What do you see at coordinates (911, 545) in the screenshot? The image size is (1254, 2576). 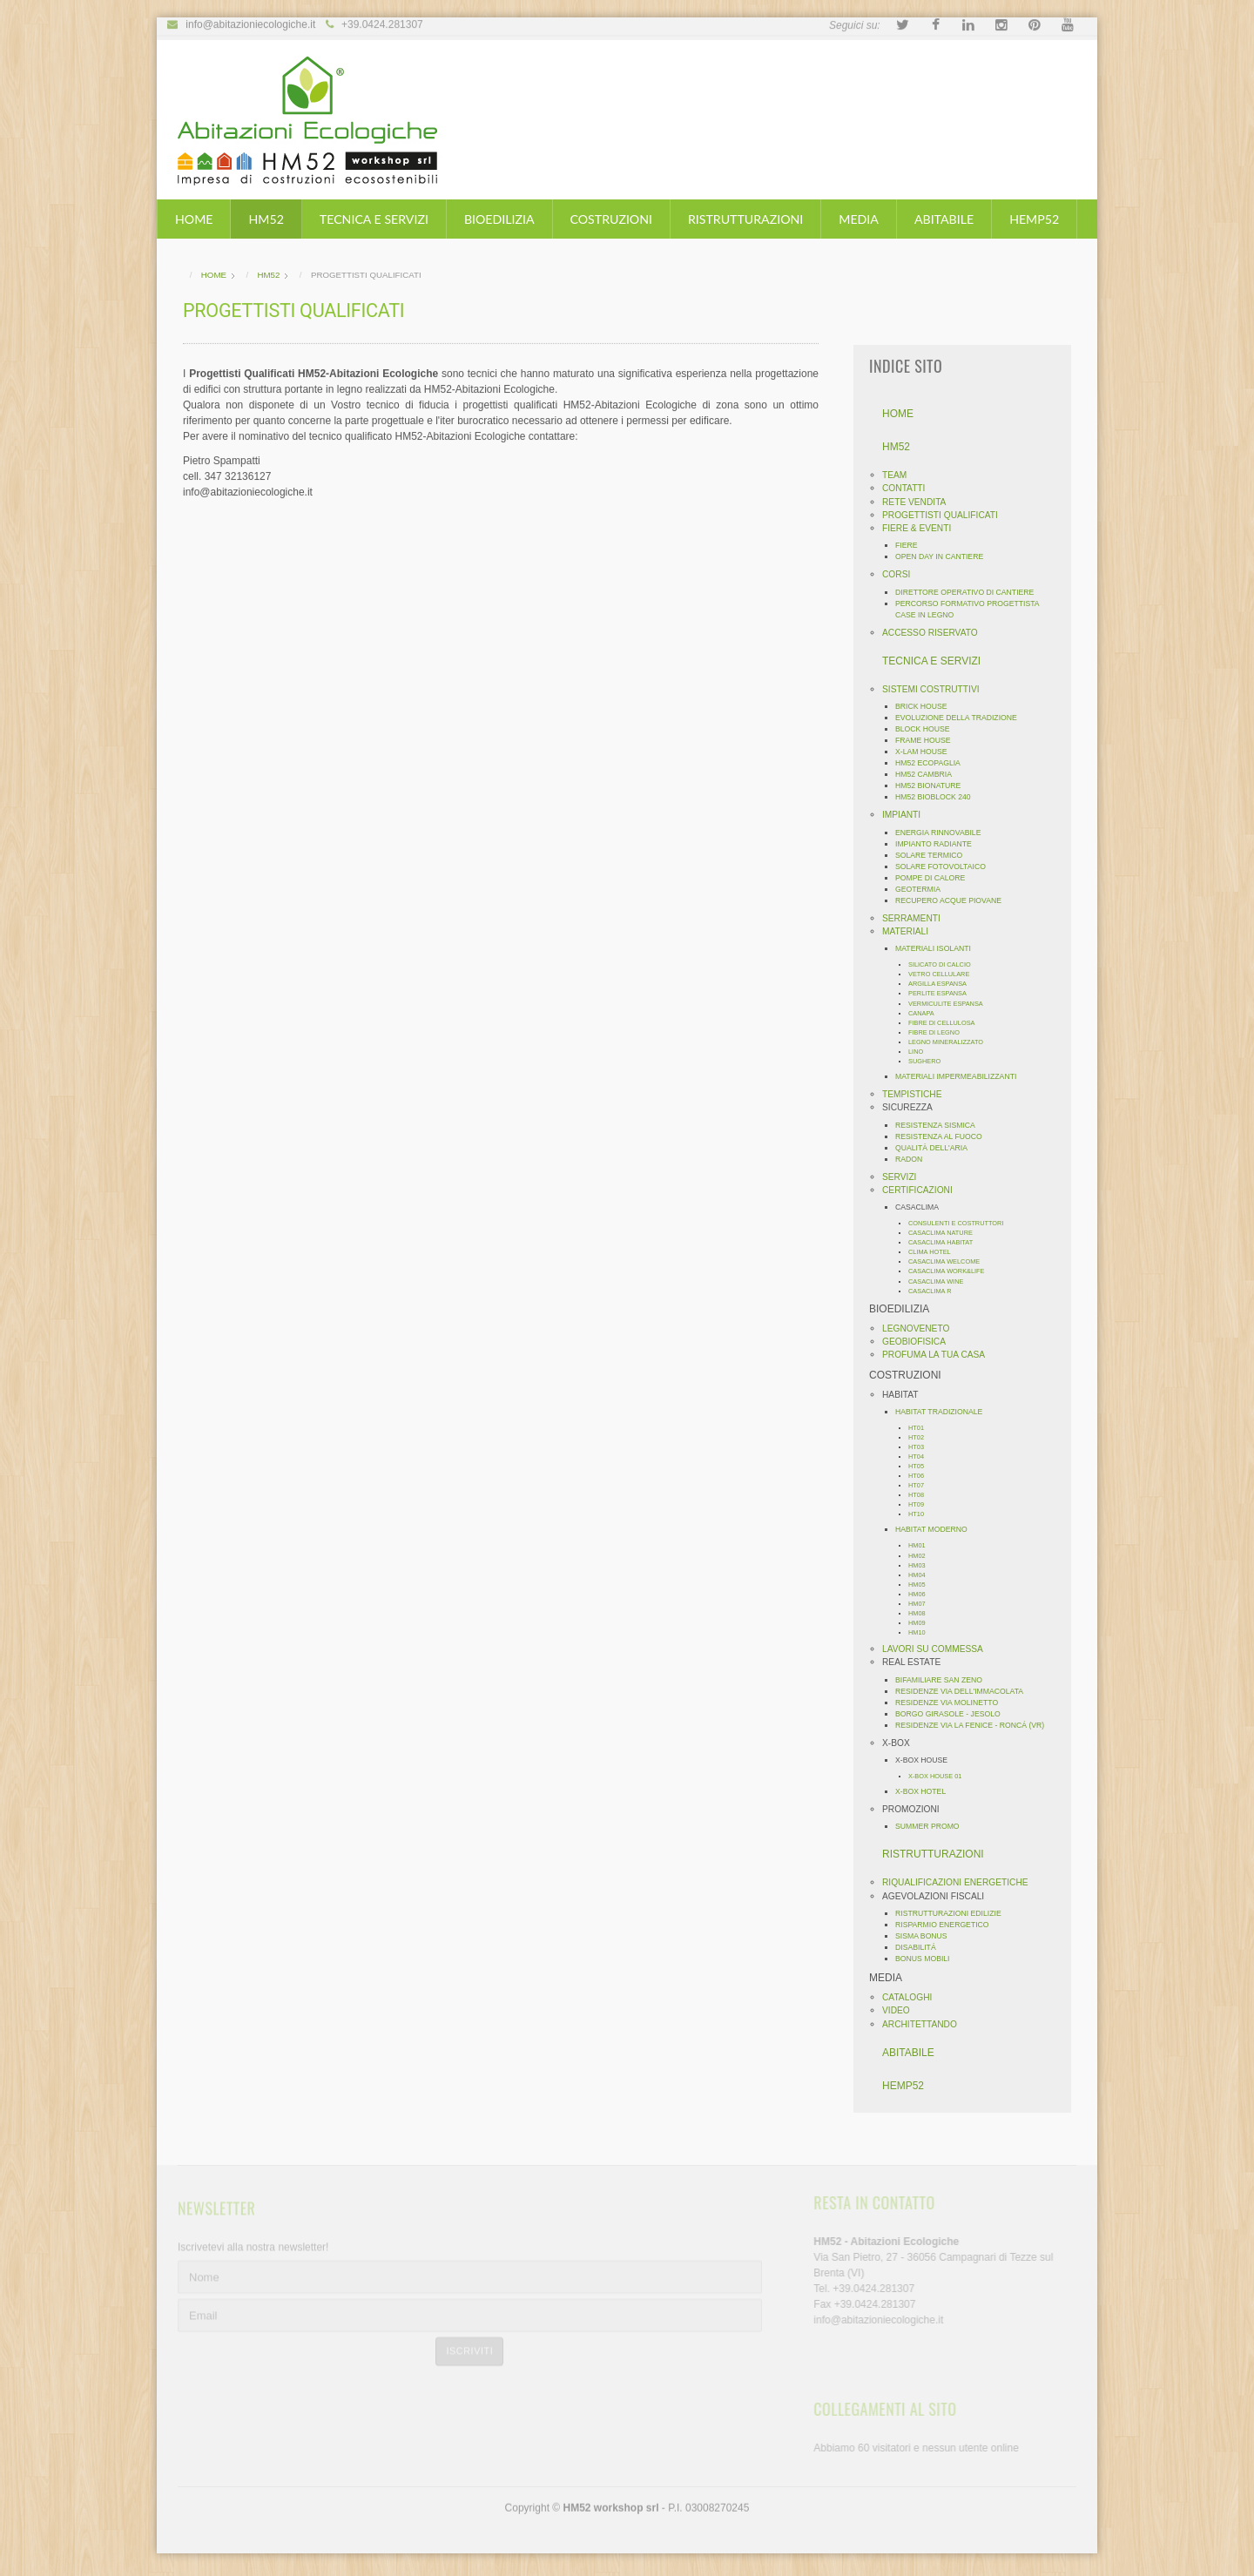 I see `FIERE` at bounding box center [911, 545].